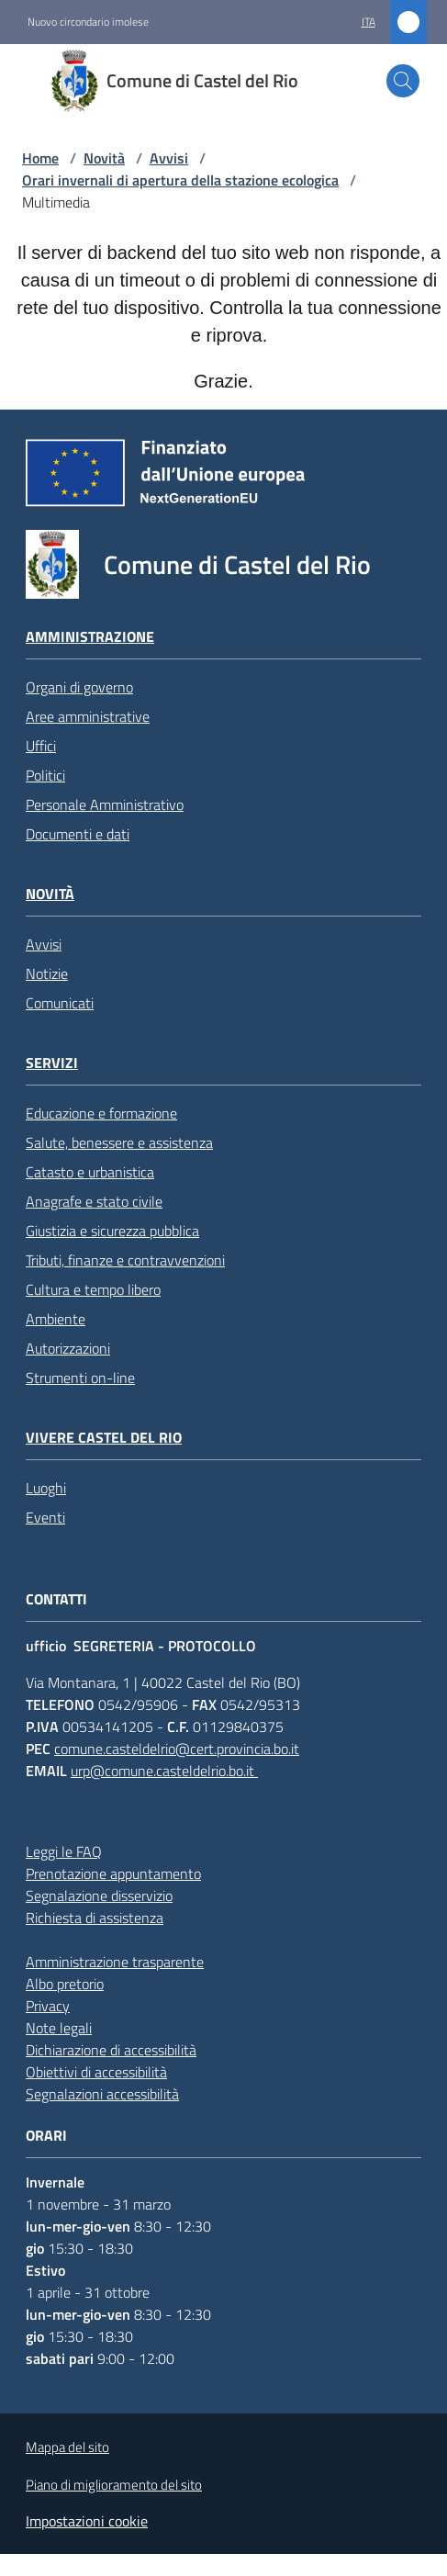 The image size is (447, 2576). I want to click on Amministrazione, so click(90, 637).